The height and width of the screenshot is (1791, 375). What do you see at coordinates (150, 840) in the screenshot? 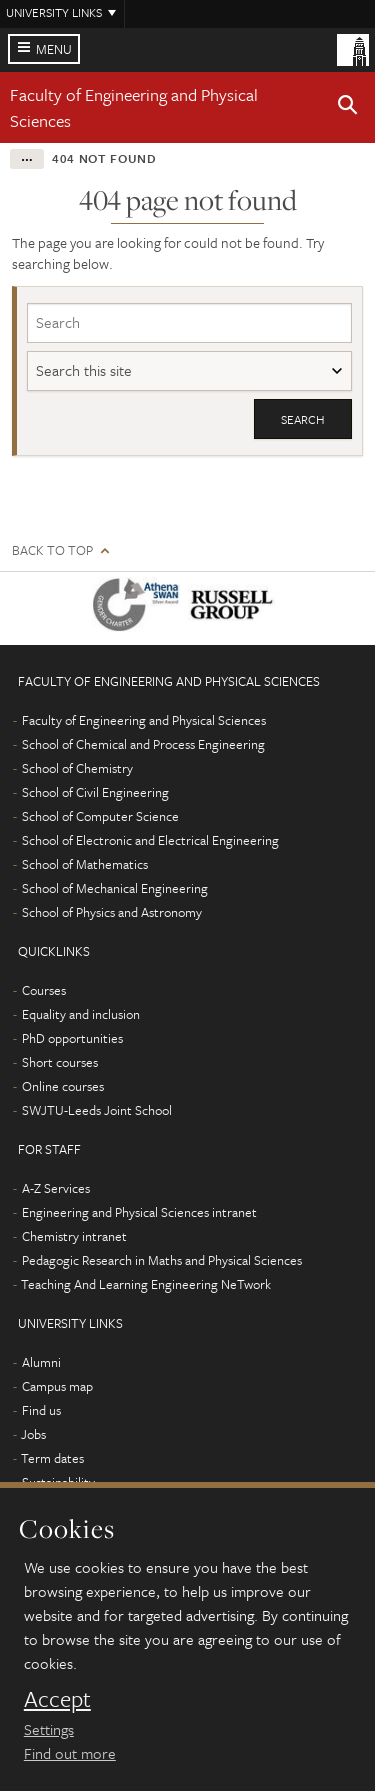
I see `School of Electronic and Electrical Engineering` at bounding box center [150, 840].